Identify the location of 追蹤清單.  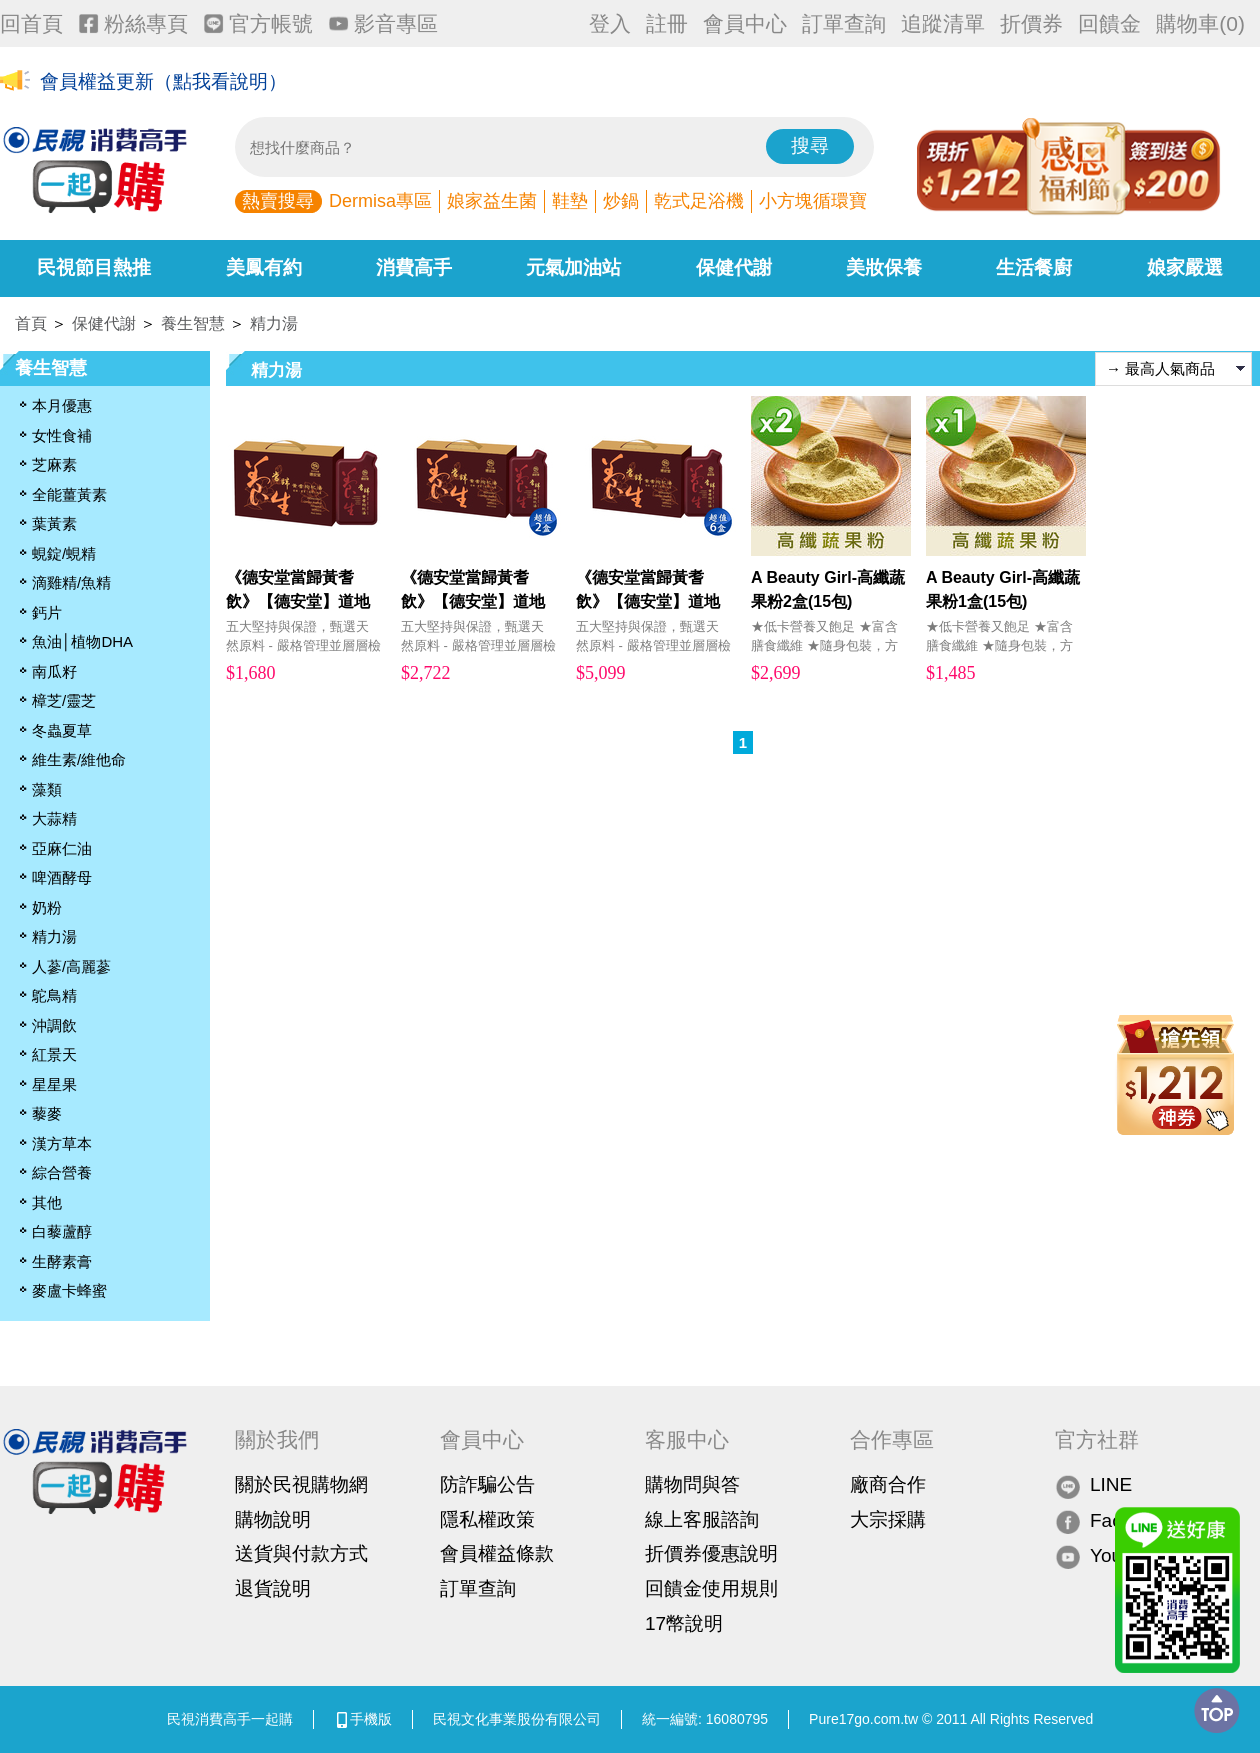
(943, 23).